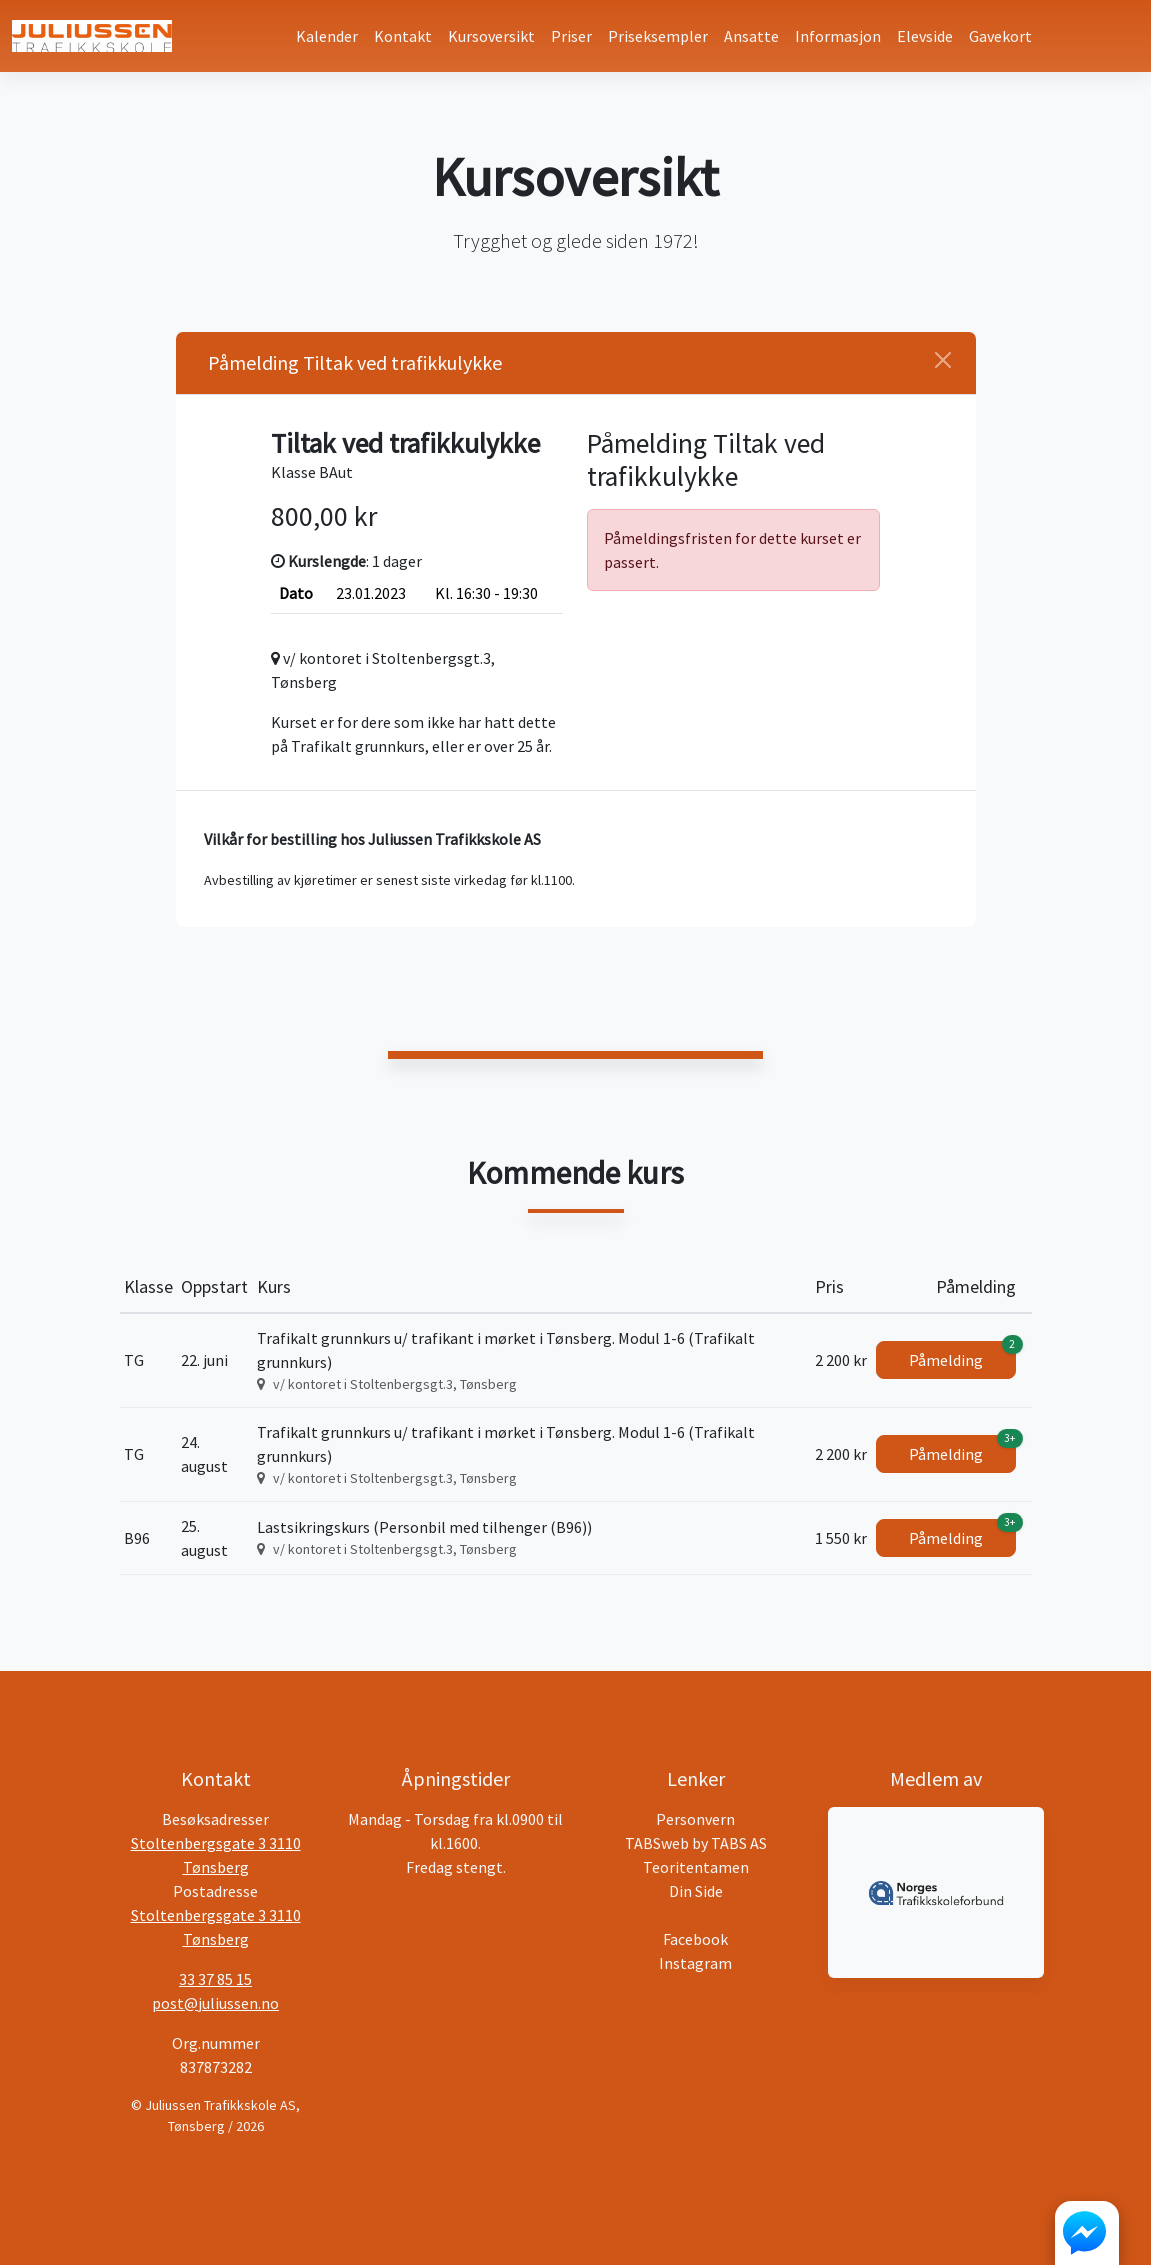  Describe the element at coordinates (838, 36) in the screenshot. I see `Informasjon` at that location.